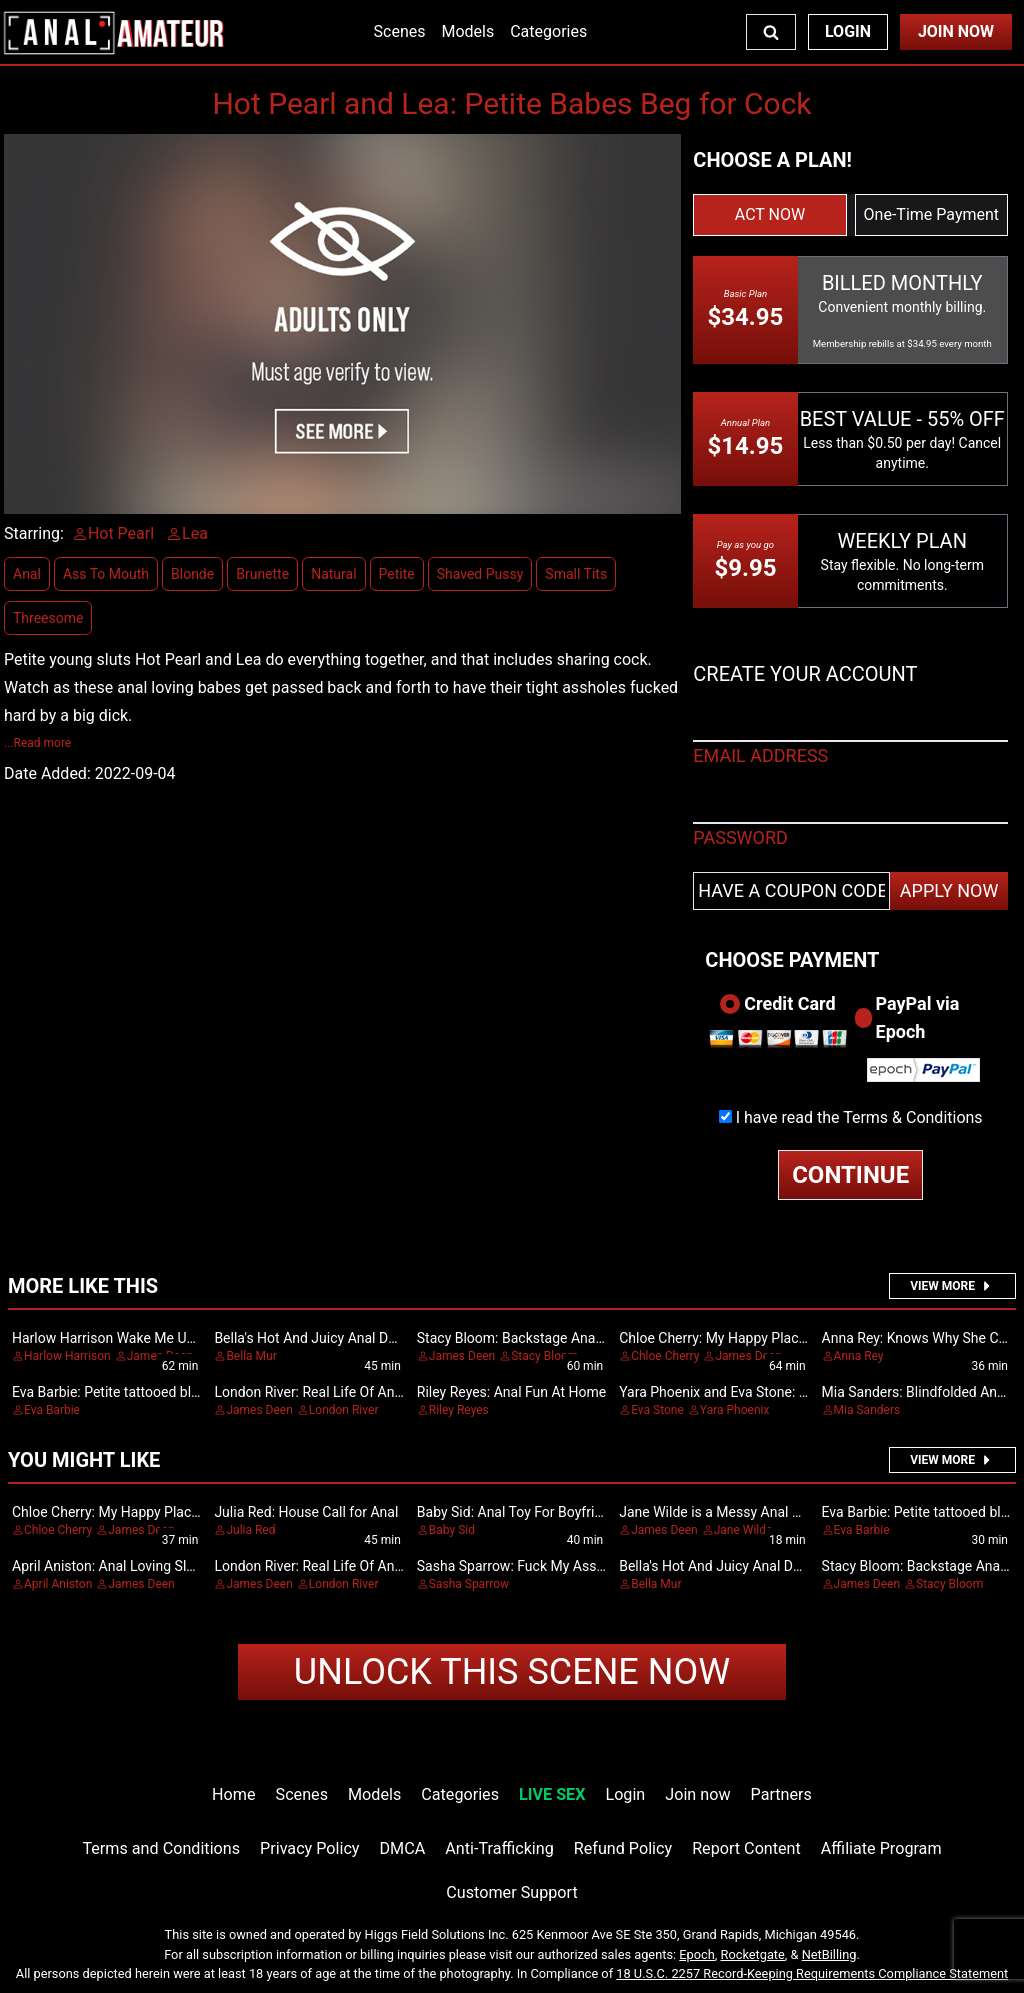 The image size is (1024, 1993). What do you see at coordinates (467, 31) in the screenshot?
I see `Models` at bounding box center [467, 31].